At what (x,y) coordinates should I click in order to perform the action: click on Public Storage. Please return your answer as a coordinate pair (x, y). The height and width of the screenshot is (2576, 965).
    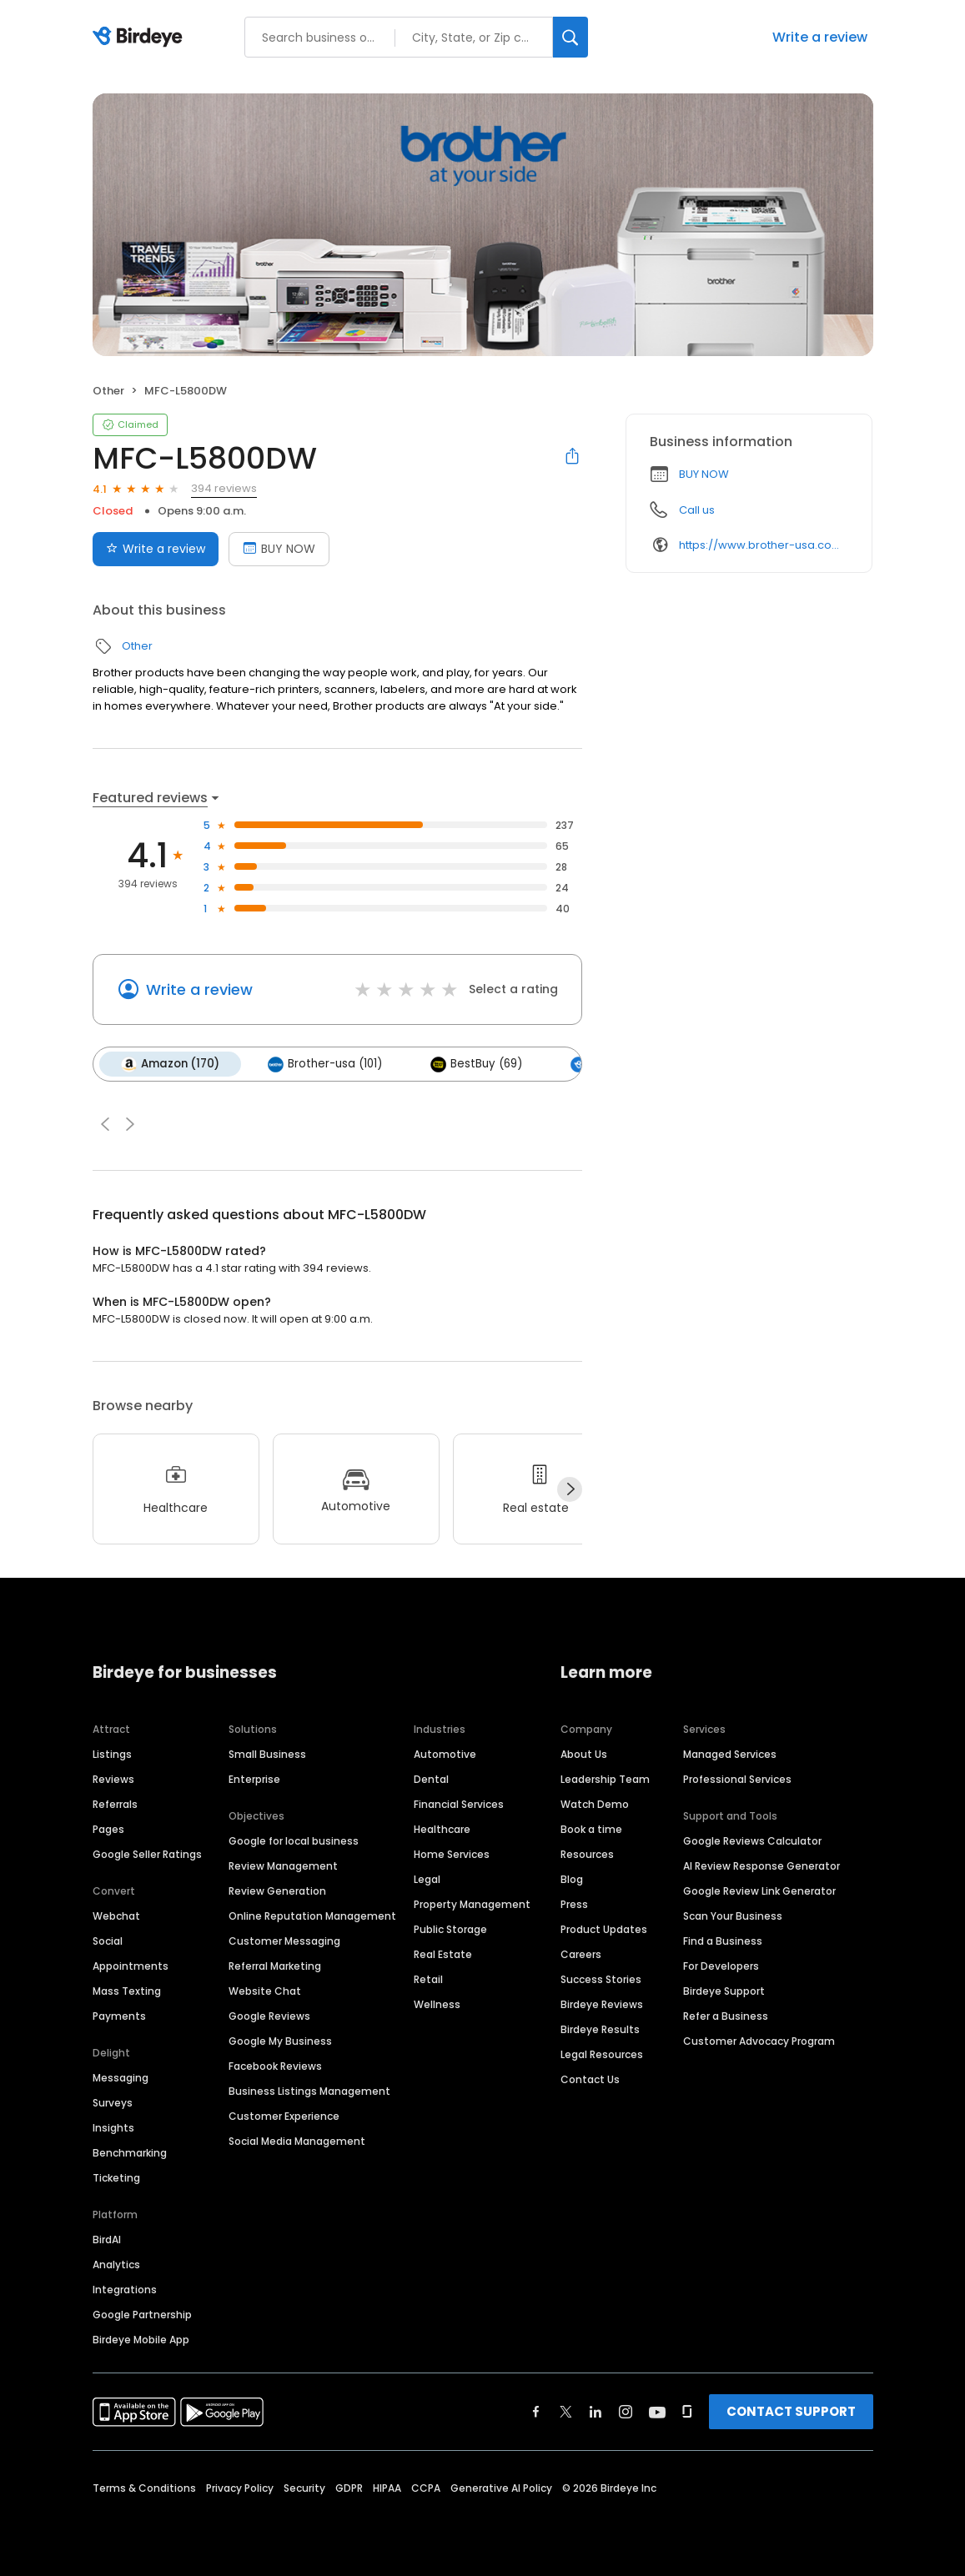
    Looking at the image, I should click on (450, 1929).